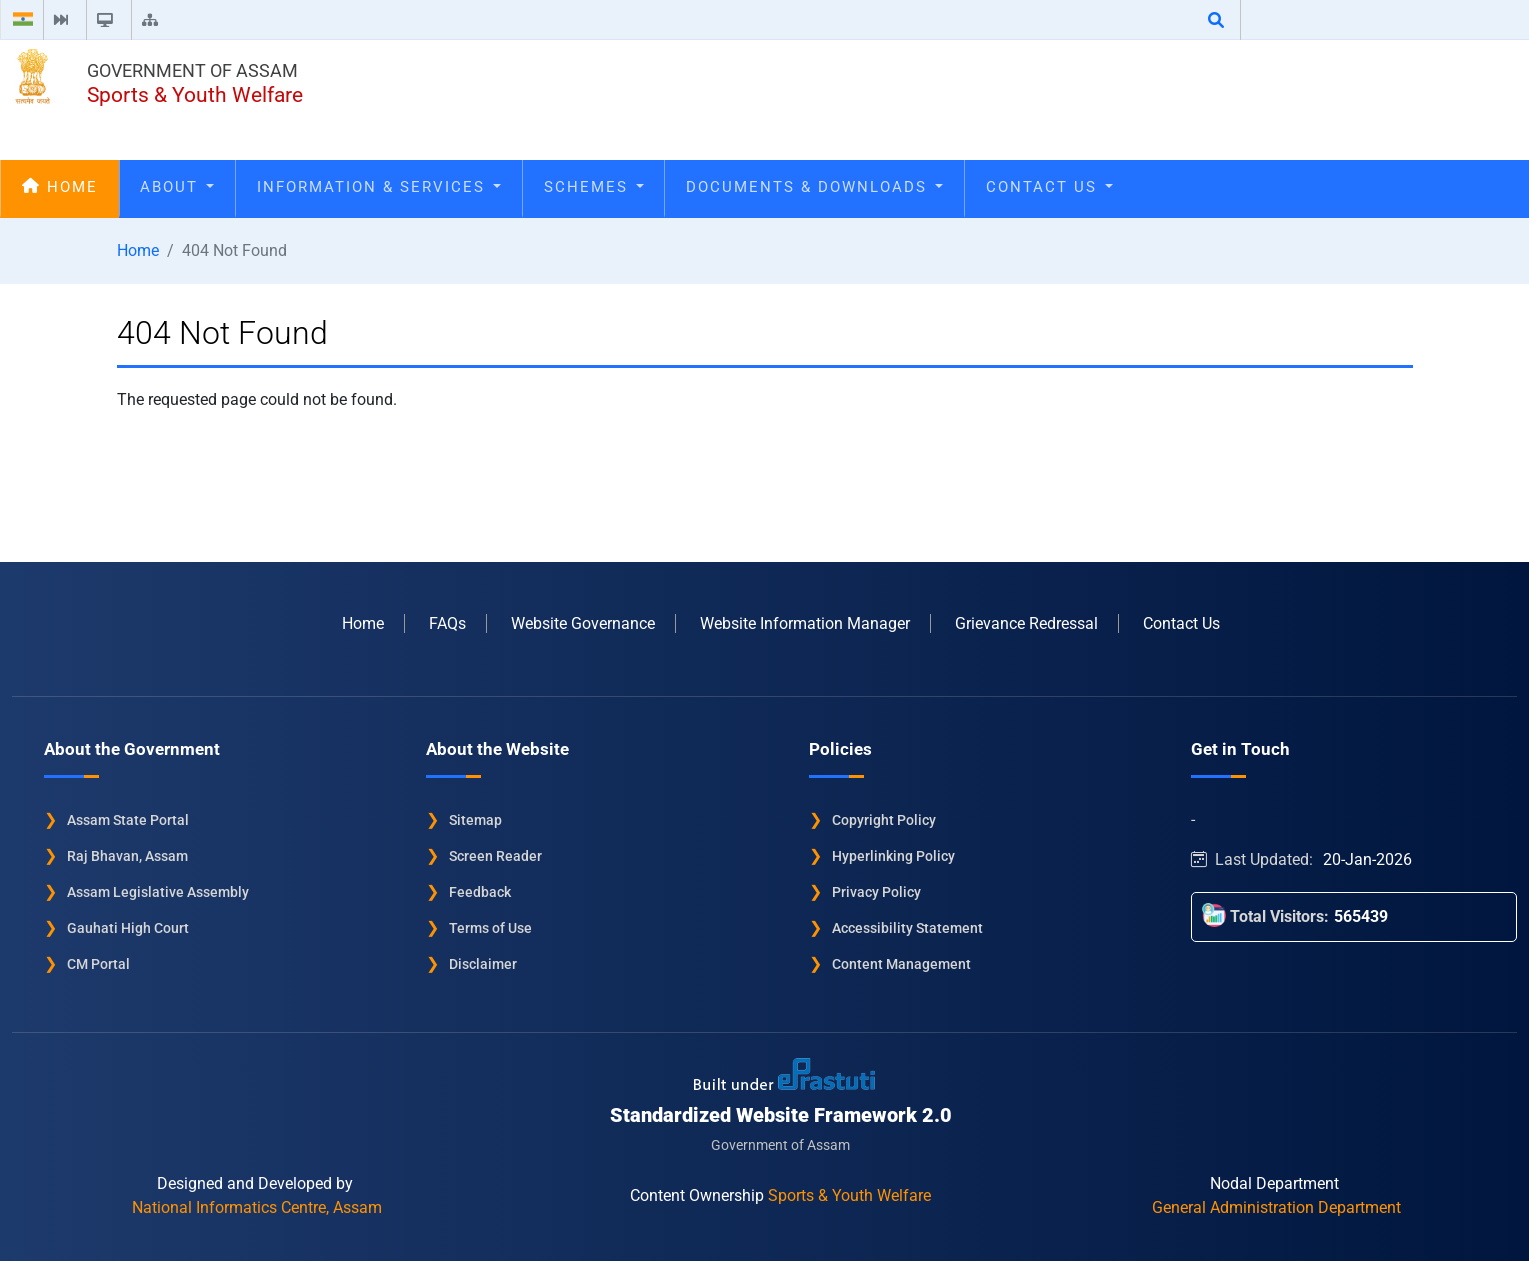 The height and width of the screenshot is (1261, 1529). I want to click on Government of Assam, so click(192, 70).